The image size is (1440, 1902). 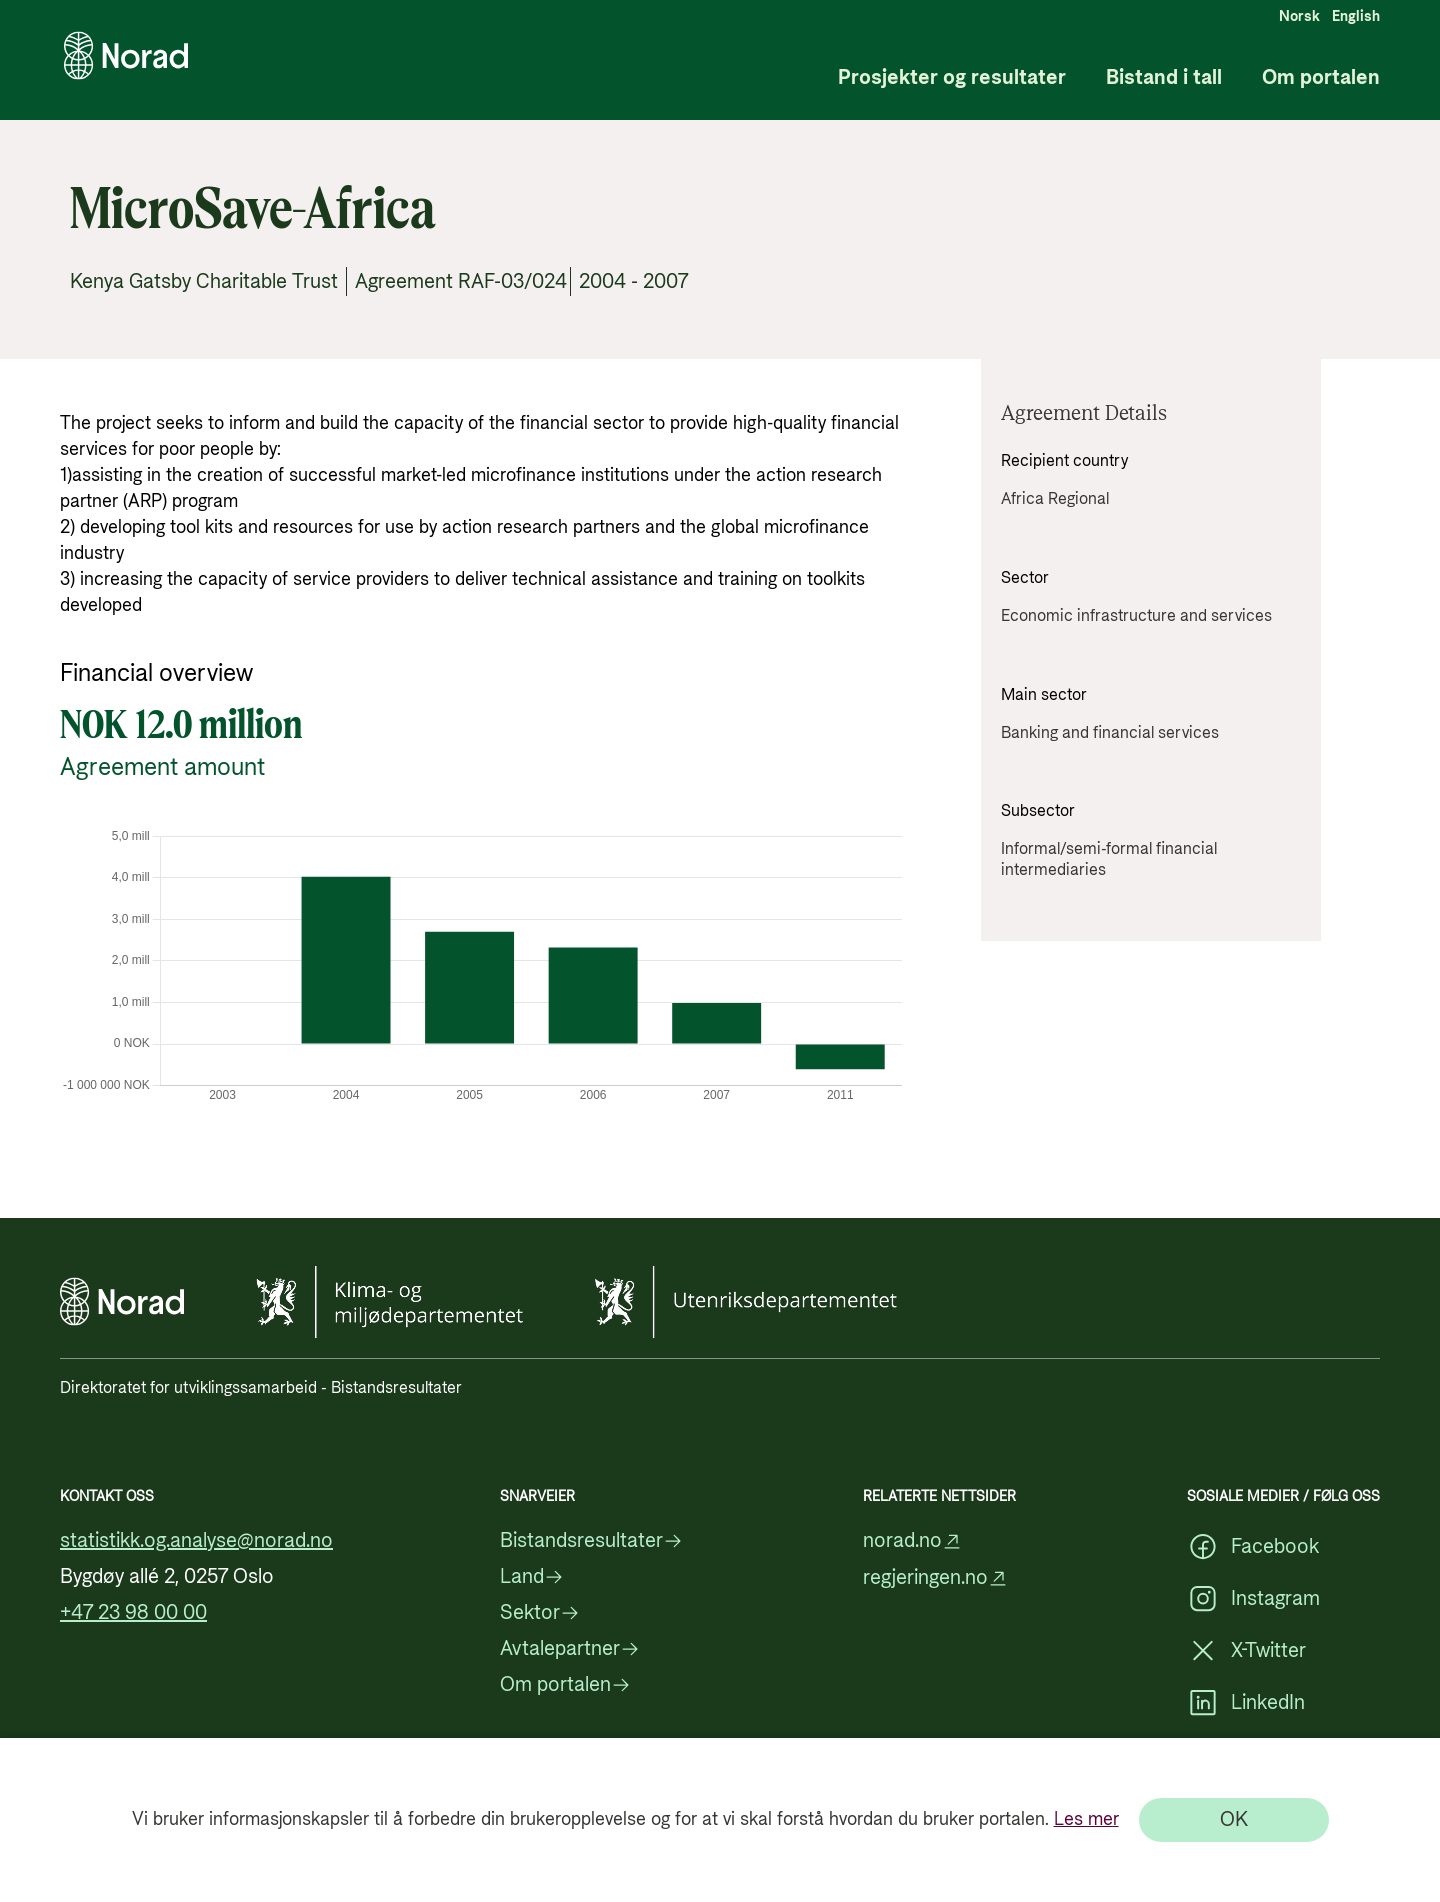 What do you see at coordinates (935, 1578) in the screenshot?
I see `regjeringen.no` at bounding box center [935, 1578].